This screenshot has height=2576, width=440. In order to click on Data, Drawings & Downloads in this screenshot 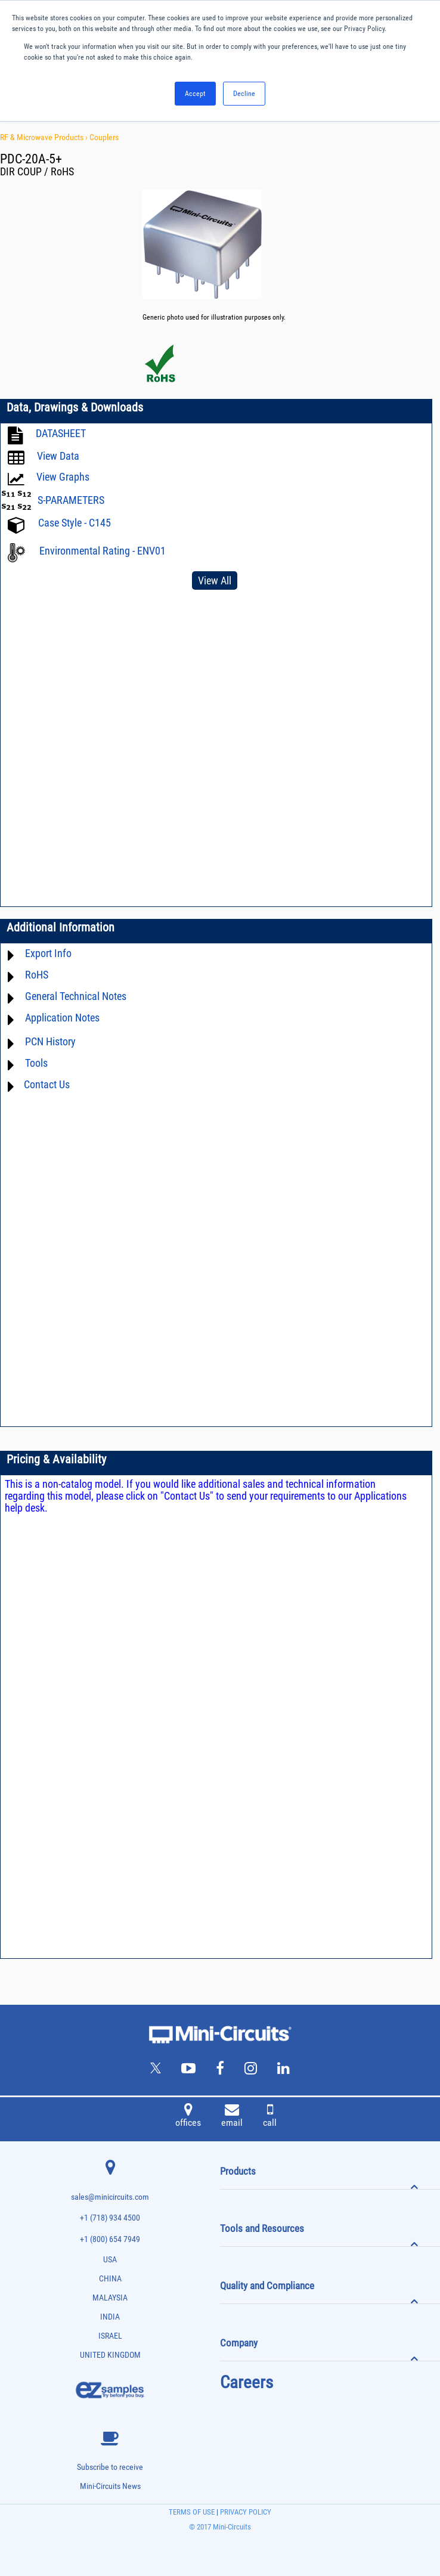, I will do `click(75, 407)`.